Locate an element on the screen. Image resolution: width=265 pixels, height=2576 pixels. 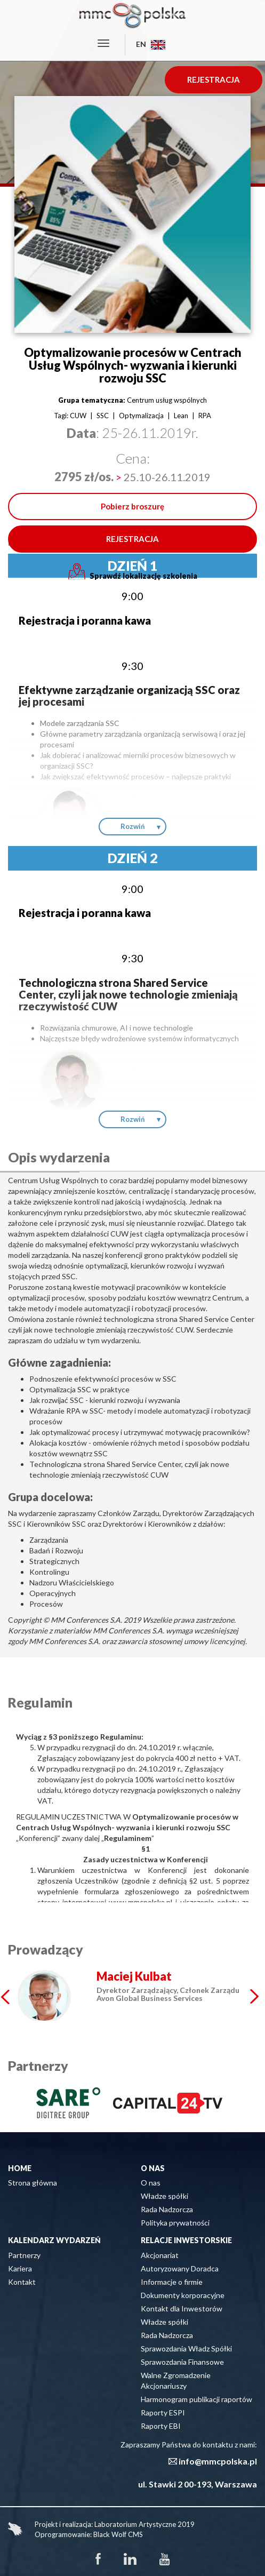
Rada Nadzorcza is located at coordinates (167, 2209).